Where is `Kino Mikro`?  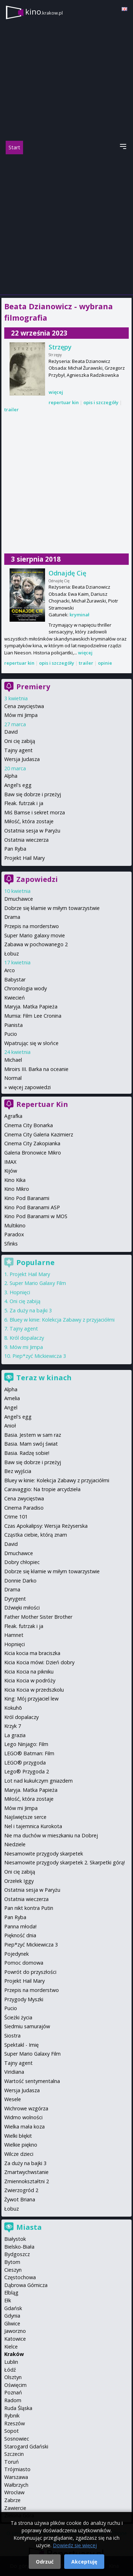
Kino Mikro is located at coordinates (16, 1188).